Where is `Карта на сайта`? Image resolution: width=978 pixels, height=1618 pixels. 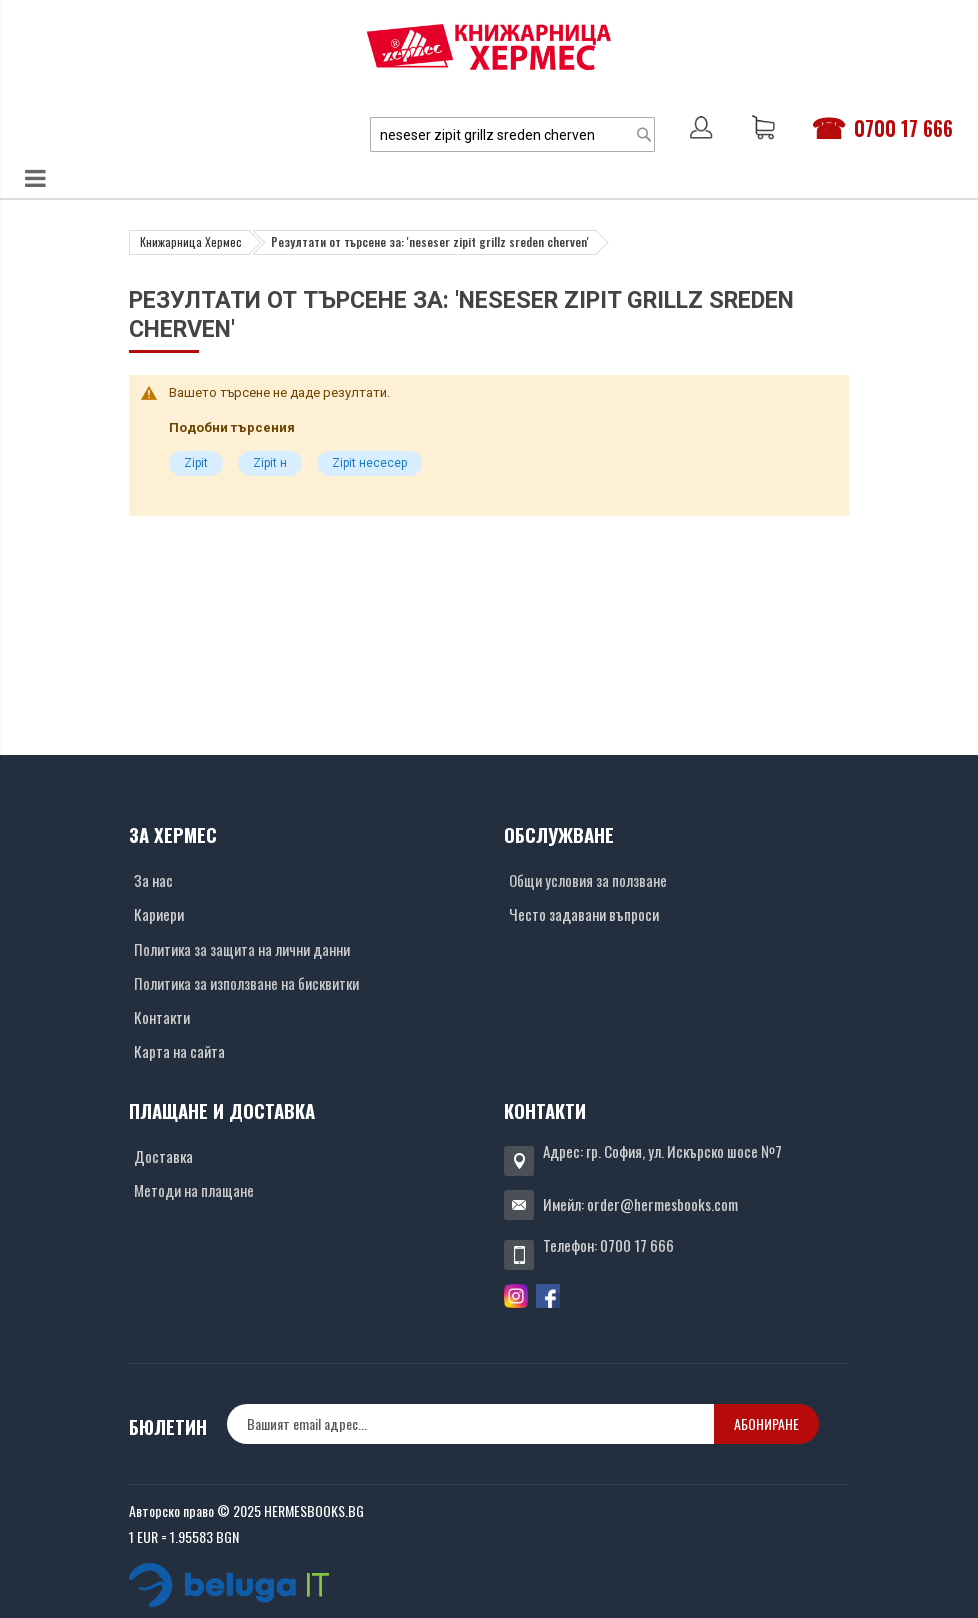
Карта на сайта is located at coordinates (179, 1051).